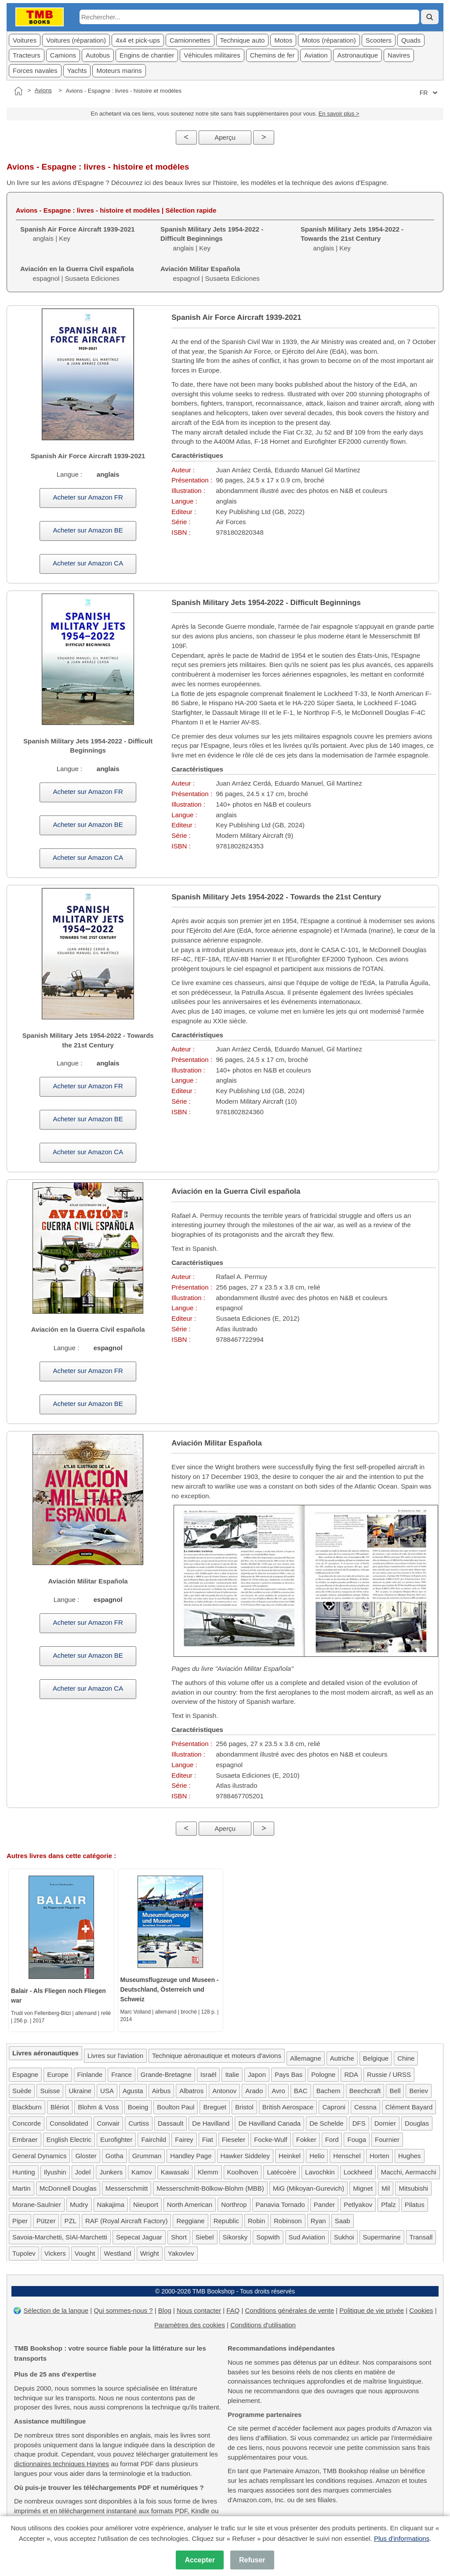  What do you see at coordinates (24, 40) in the screenshot?
I see `Voitures` at bounding box center [24, 40].